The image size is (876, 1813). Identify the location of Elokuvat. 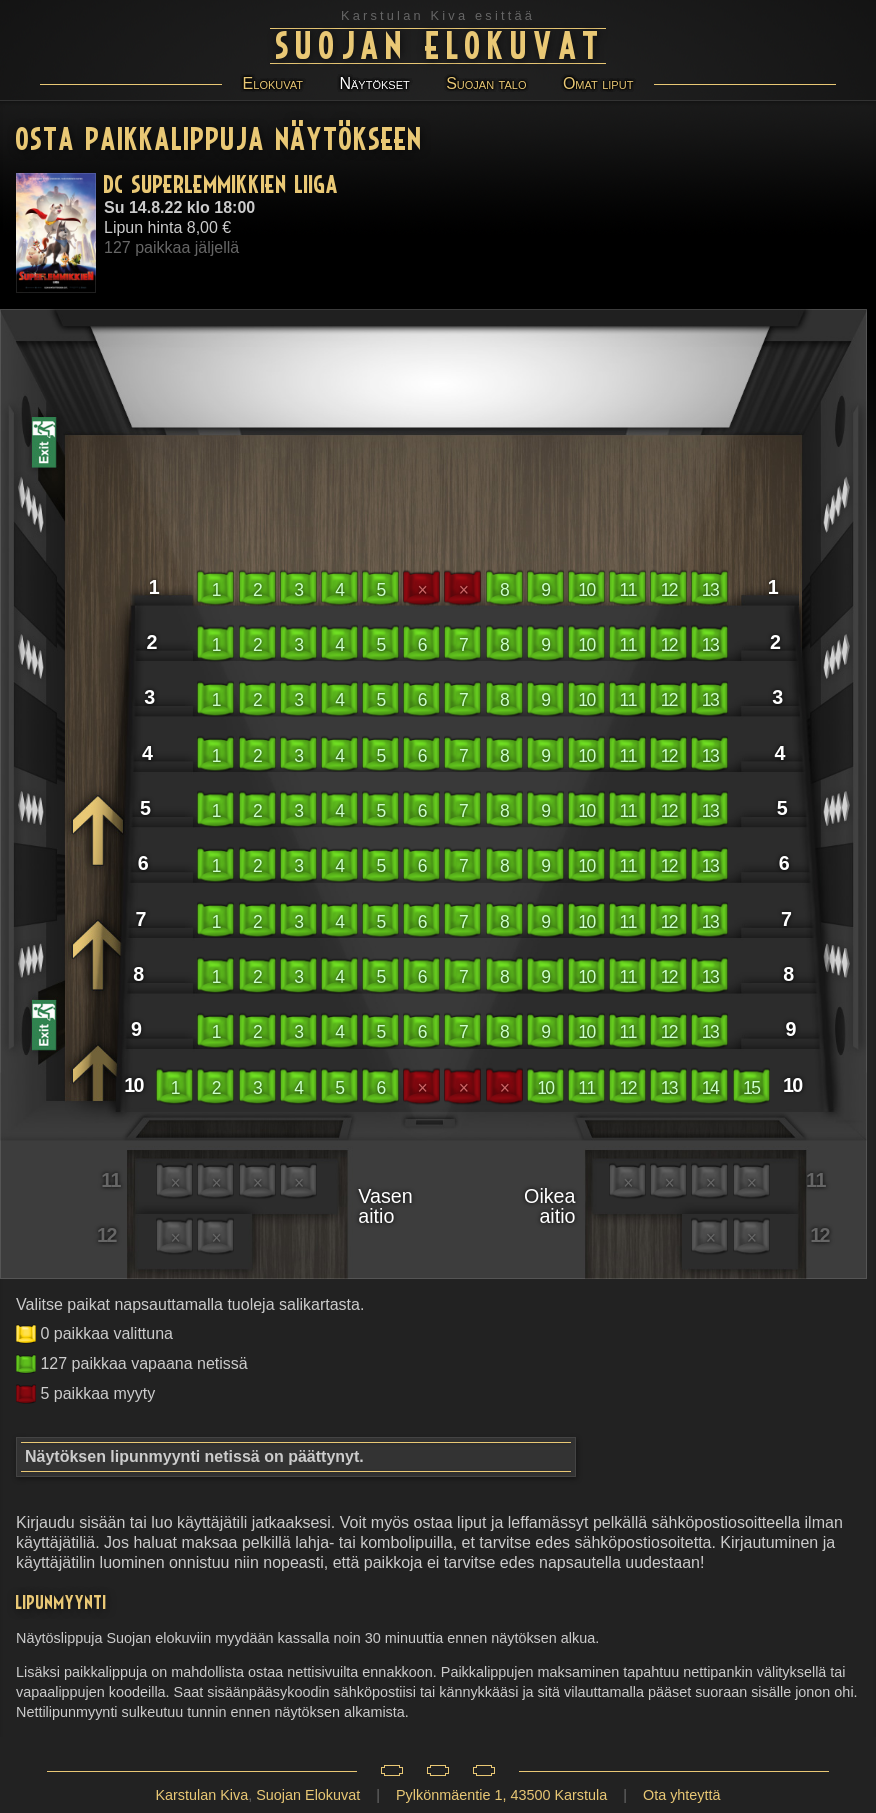
(273, 83).